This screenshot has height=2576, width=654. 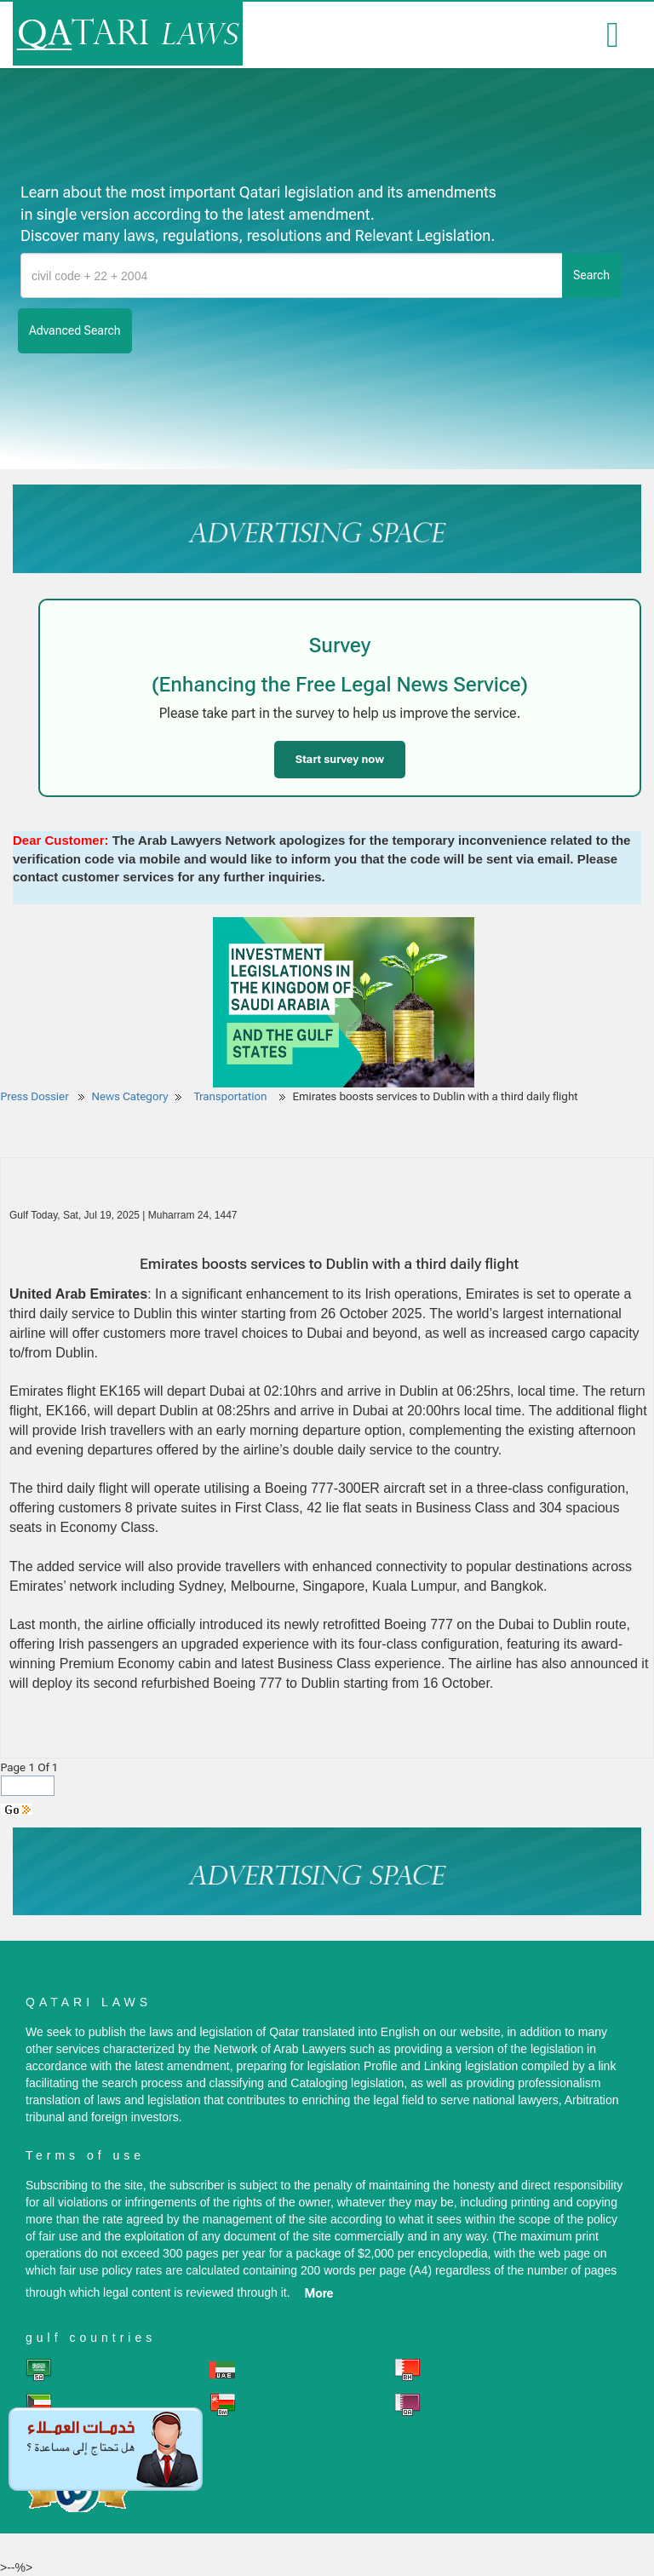 What do you see at coordinates (130, 1096) in the screenshot?
I see `News Category` at bounding box center [130, 1096].